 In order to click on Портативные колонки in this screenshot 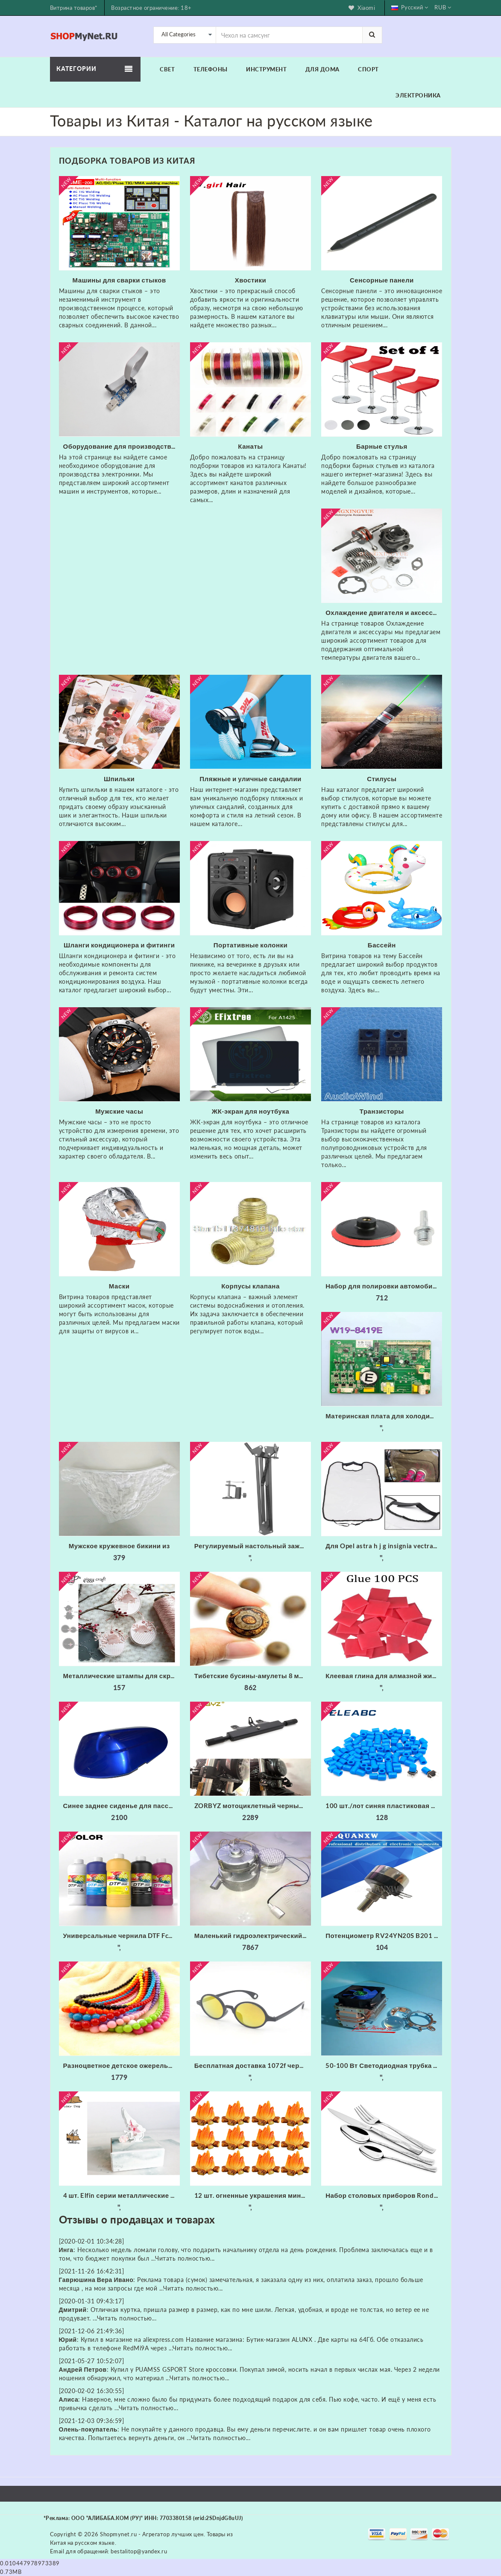, I will do `click(250, 945)`.